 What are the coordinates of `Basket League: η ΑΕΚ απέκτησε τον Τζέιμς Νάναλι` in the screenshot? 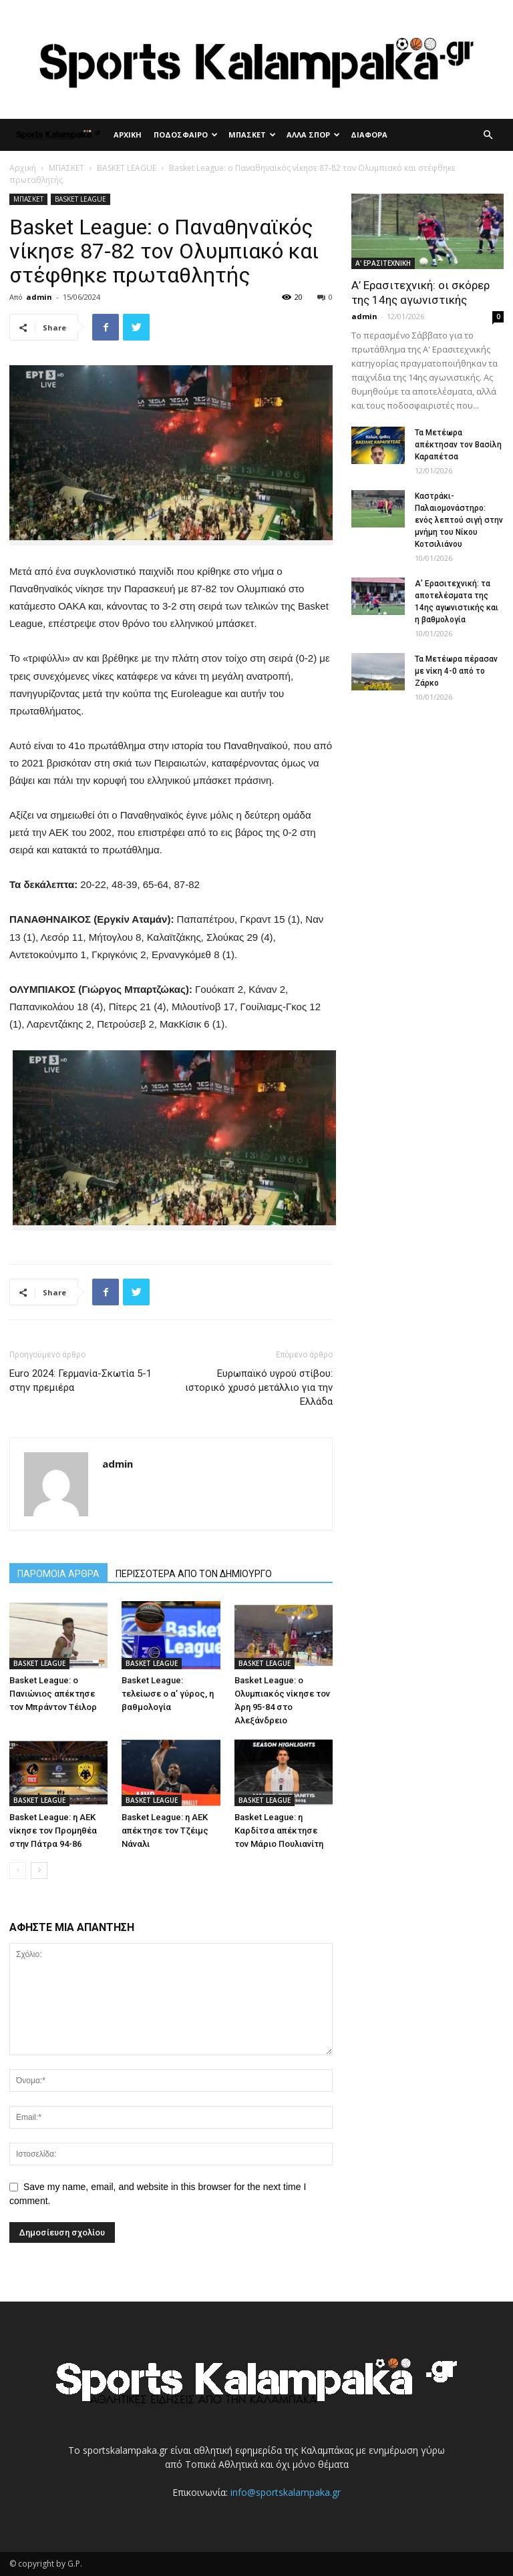 It's located at (165, 1830).